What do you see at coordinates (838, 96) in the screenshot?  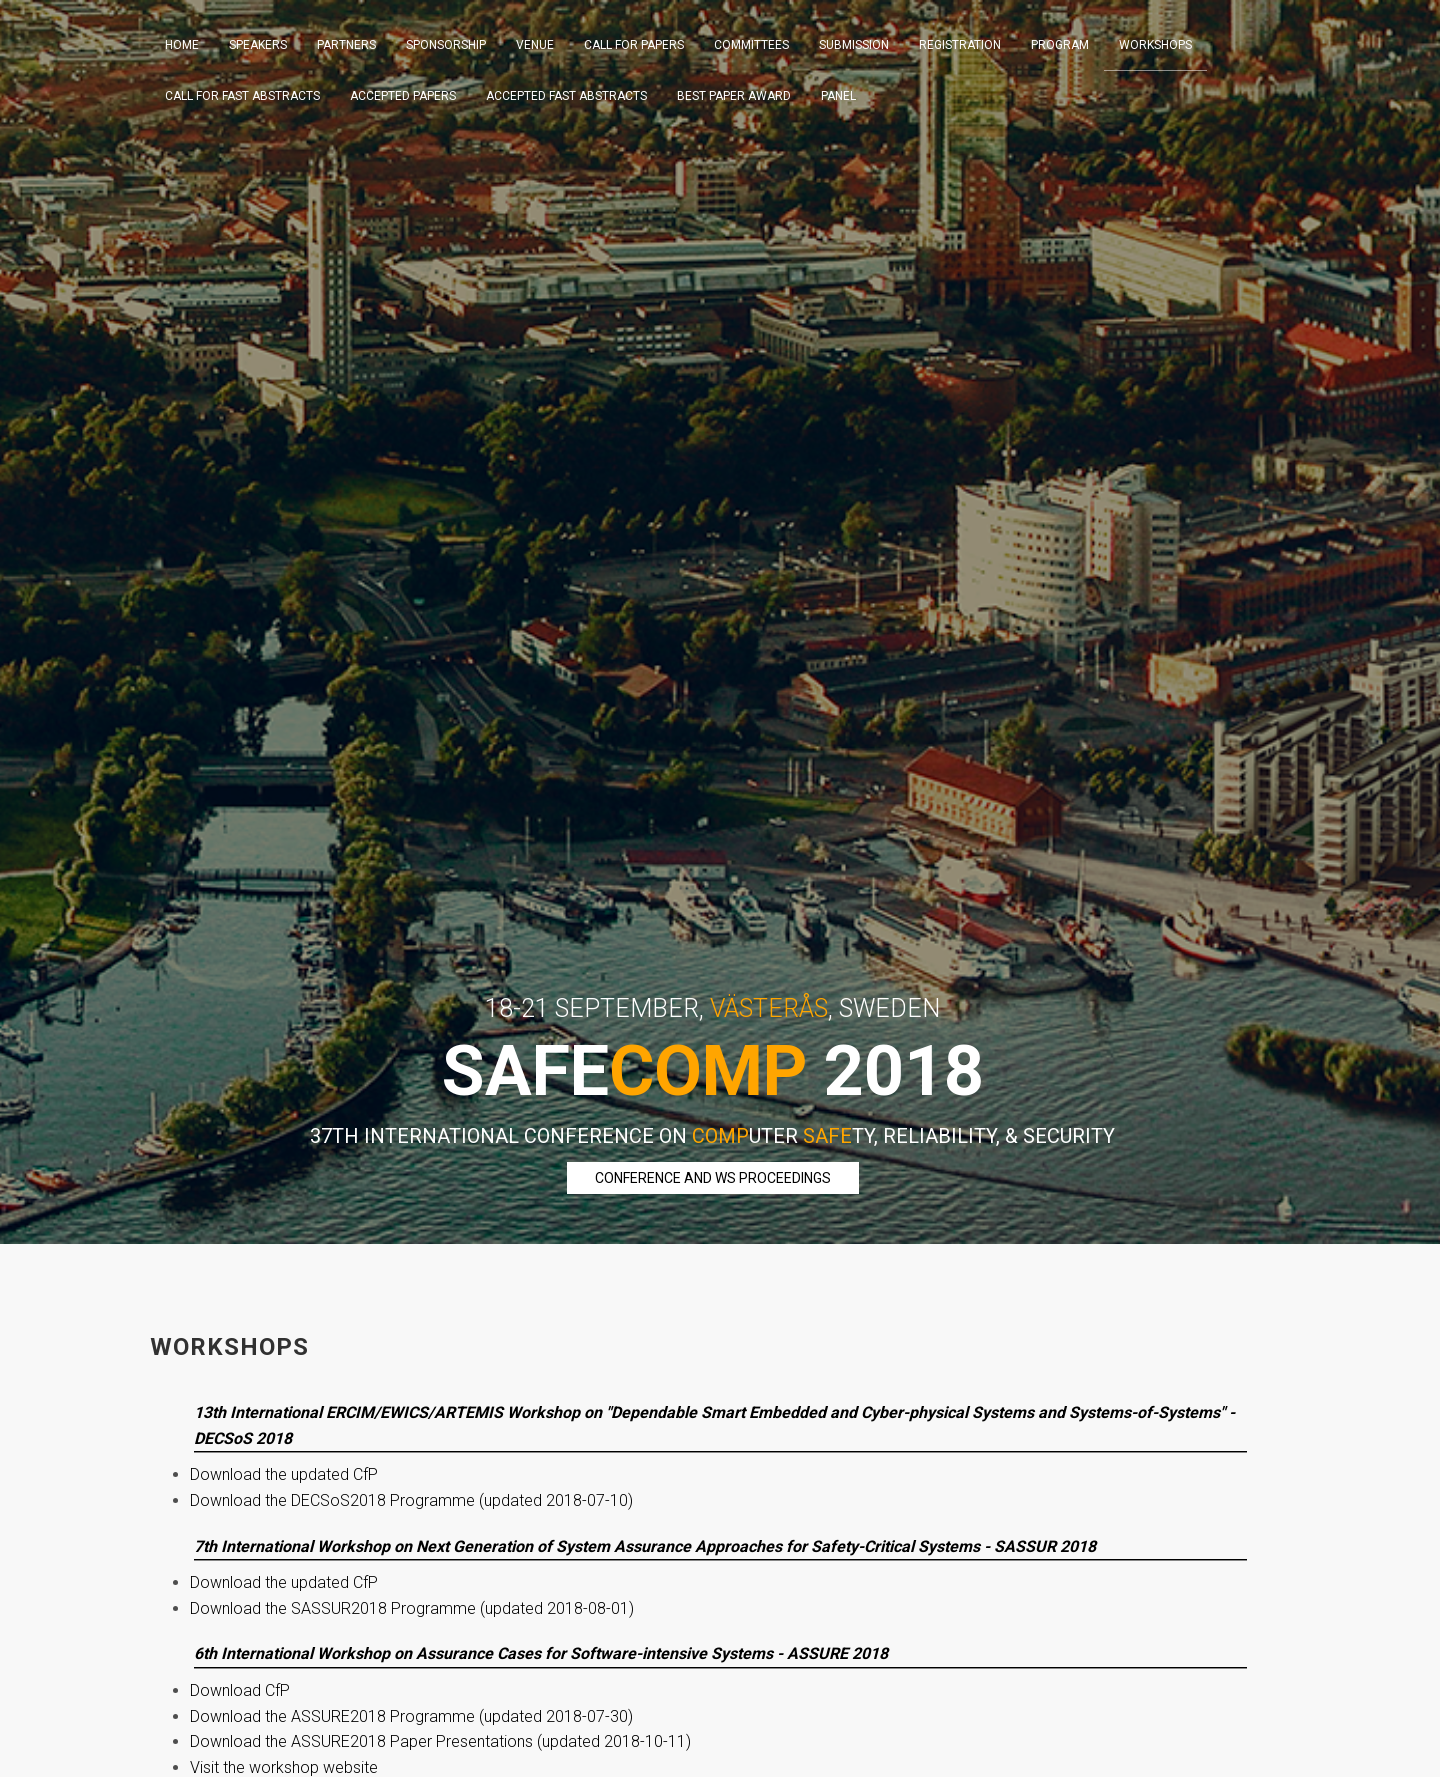 I see `Panel` at bounding box center [838, 96].